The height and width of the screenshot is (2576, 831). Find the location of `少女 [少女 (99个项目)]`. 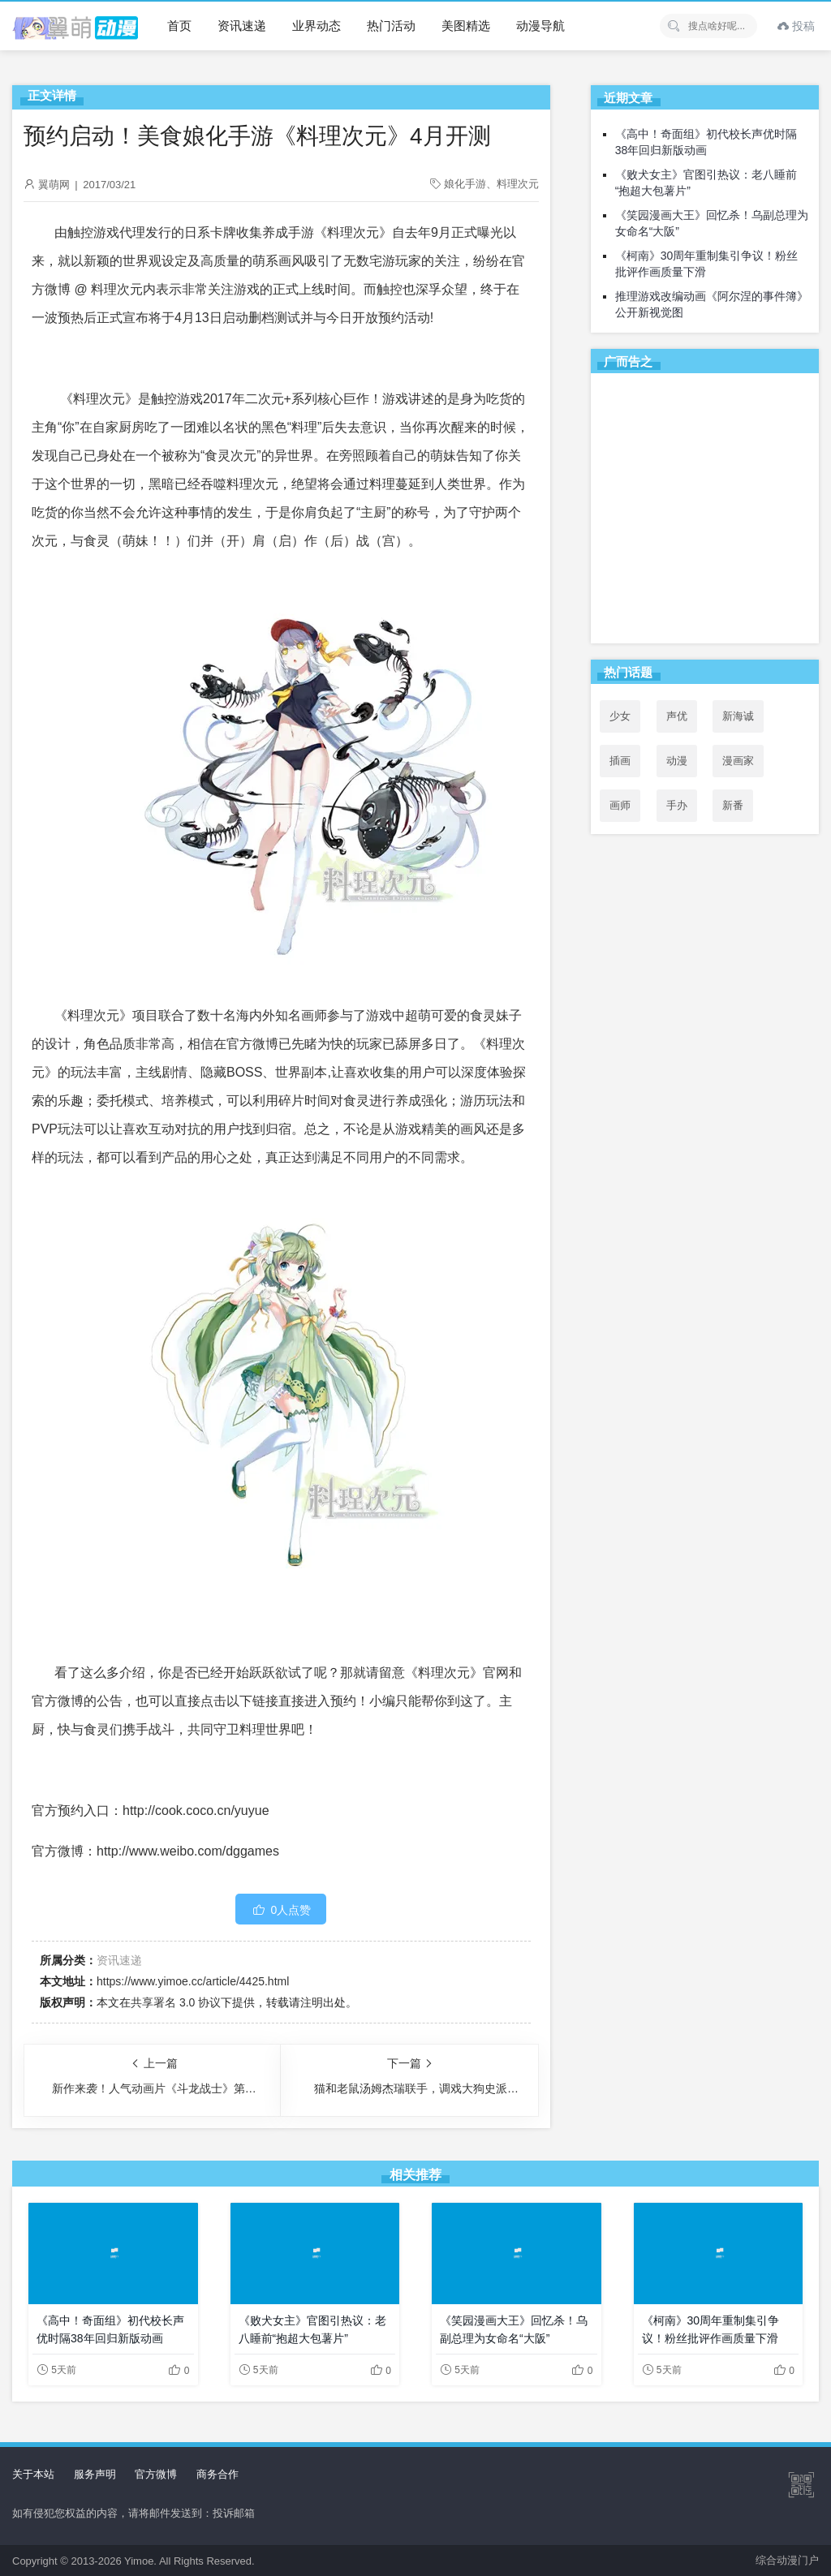

少女 [少女 (99个项目)] is located at coordinates (620, 716).